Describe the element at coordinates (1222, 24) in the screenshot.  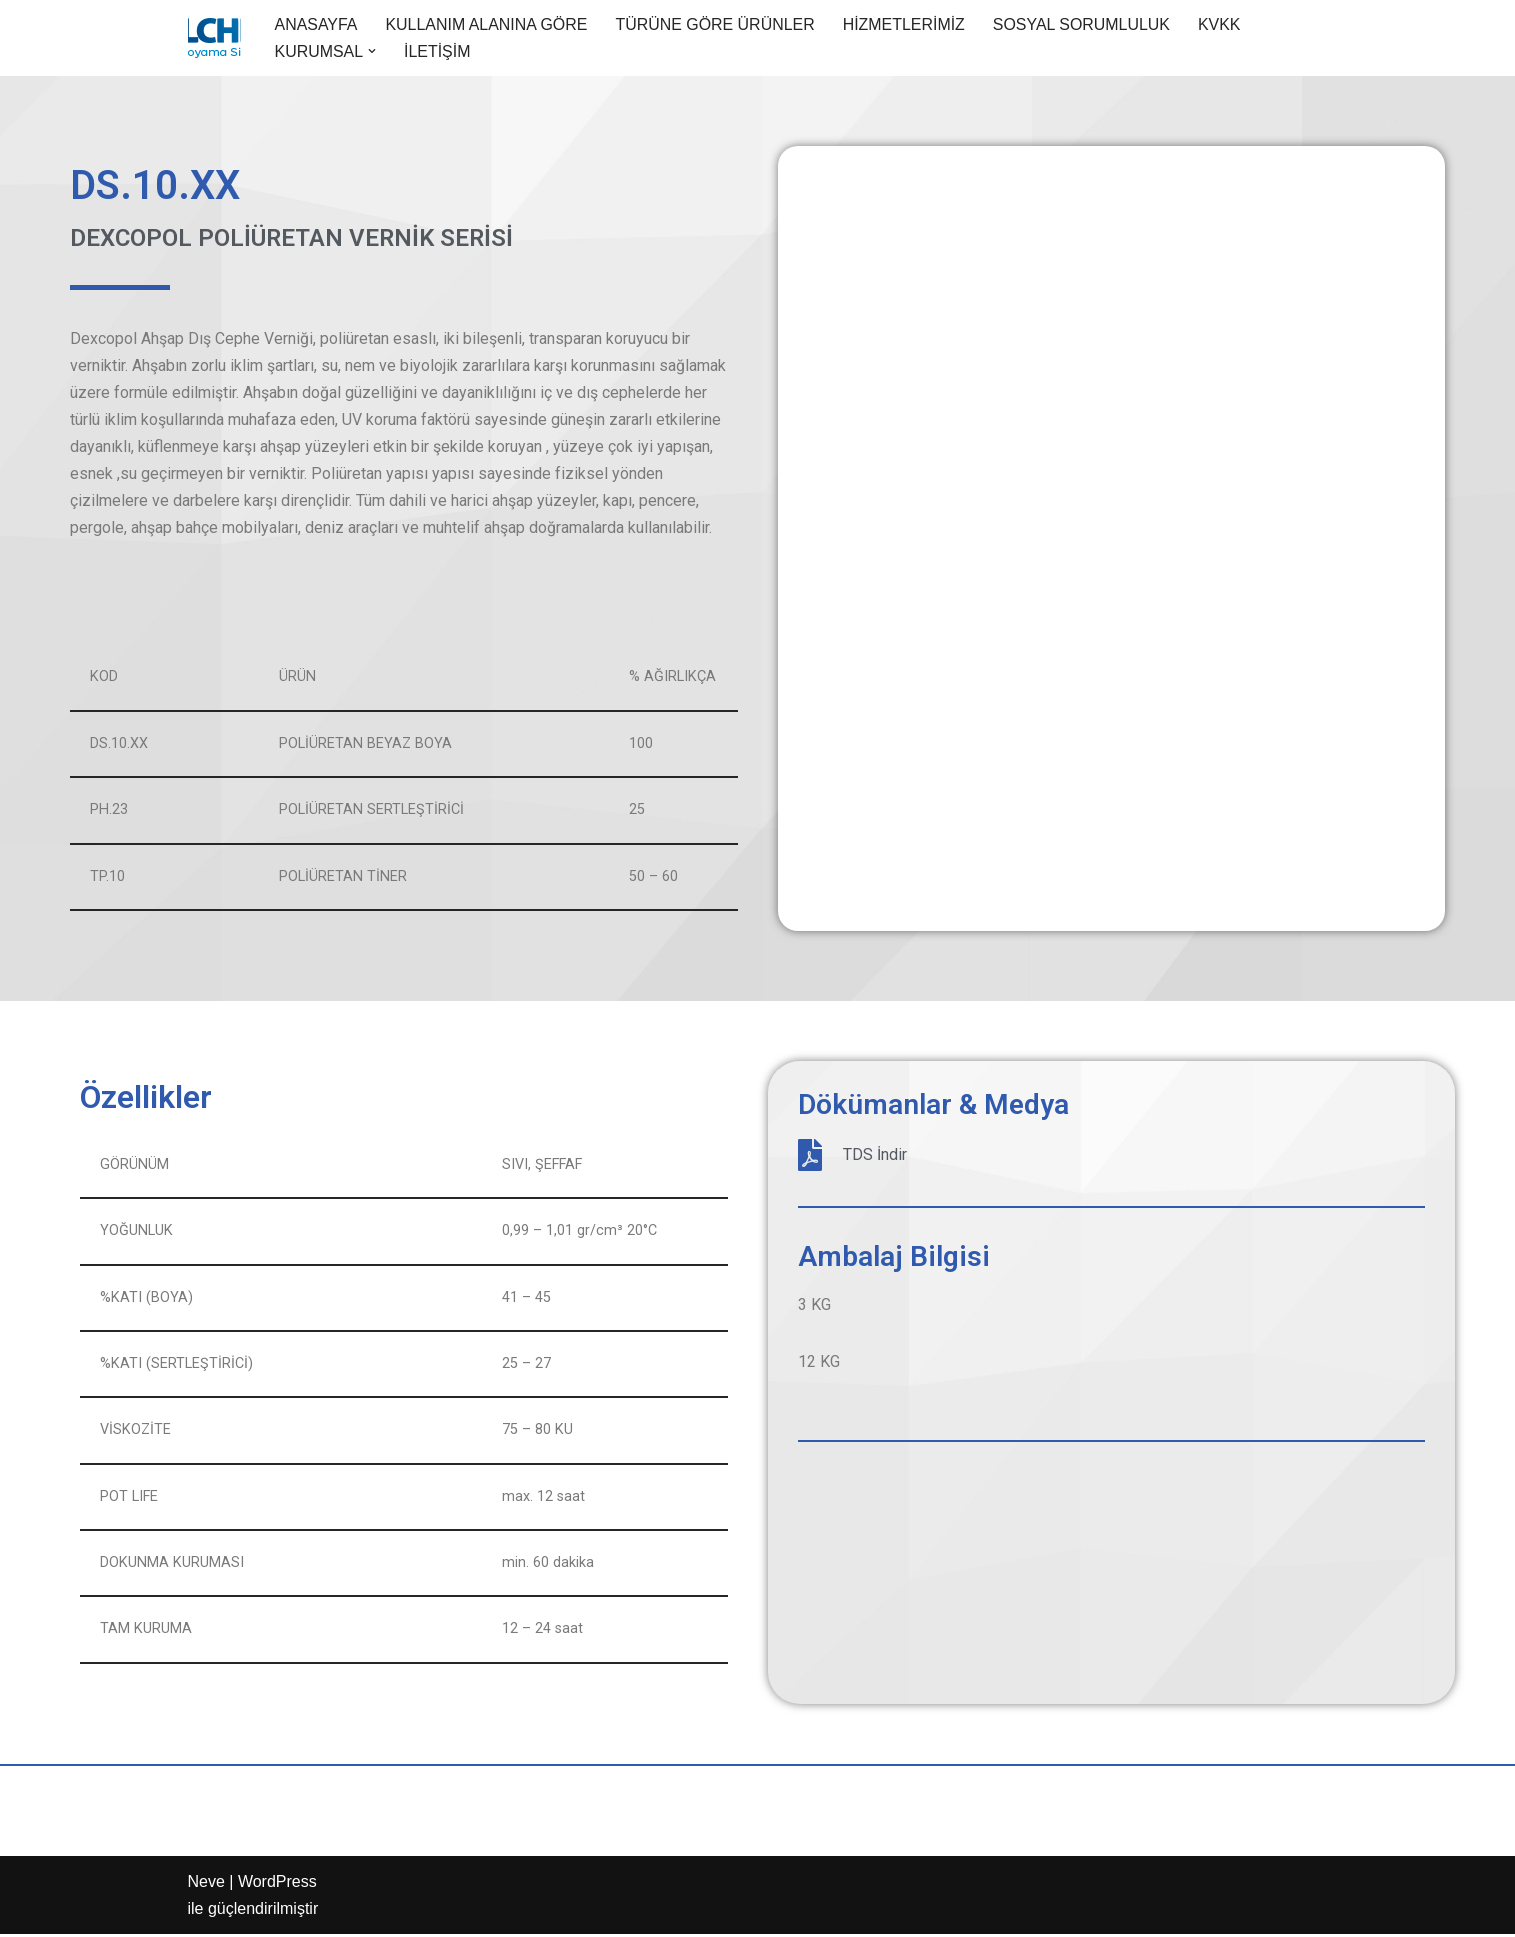
I see `KVKK` at that location.